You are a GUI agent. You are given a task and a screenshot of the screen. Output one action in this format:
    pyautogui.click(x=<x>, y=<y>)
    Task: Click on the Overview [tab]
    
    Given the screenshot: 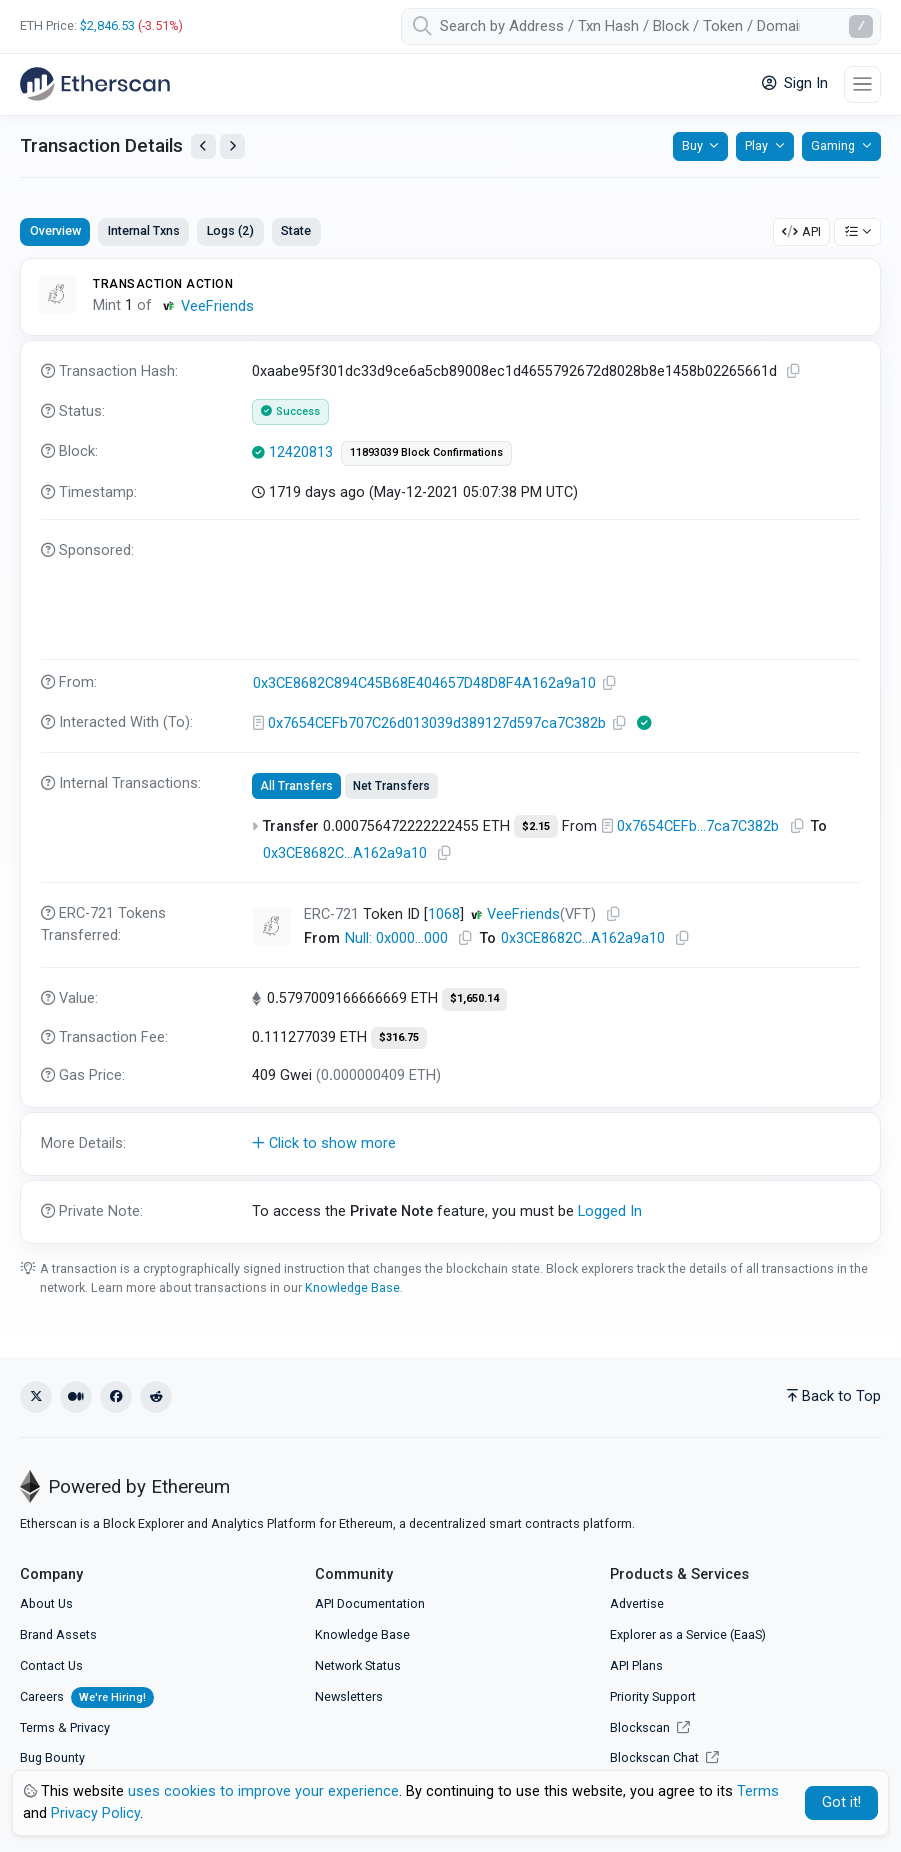 What is the action you would take?
    pyautogui.click(x=55, y=230)
    